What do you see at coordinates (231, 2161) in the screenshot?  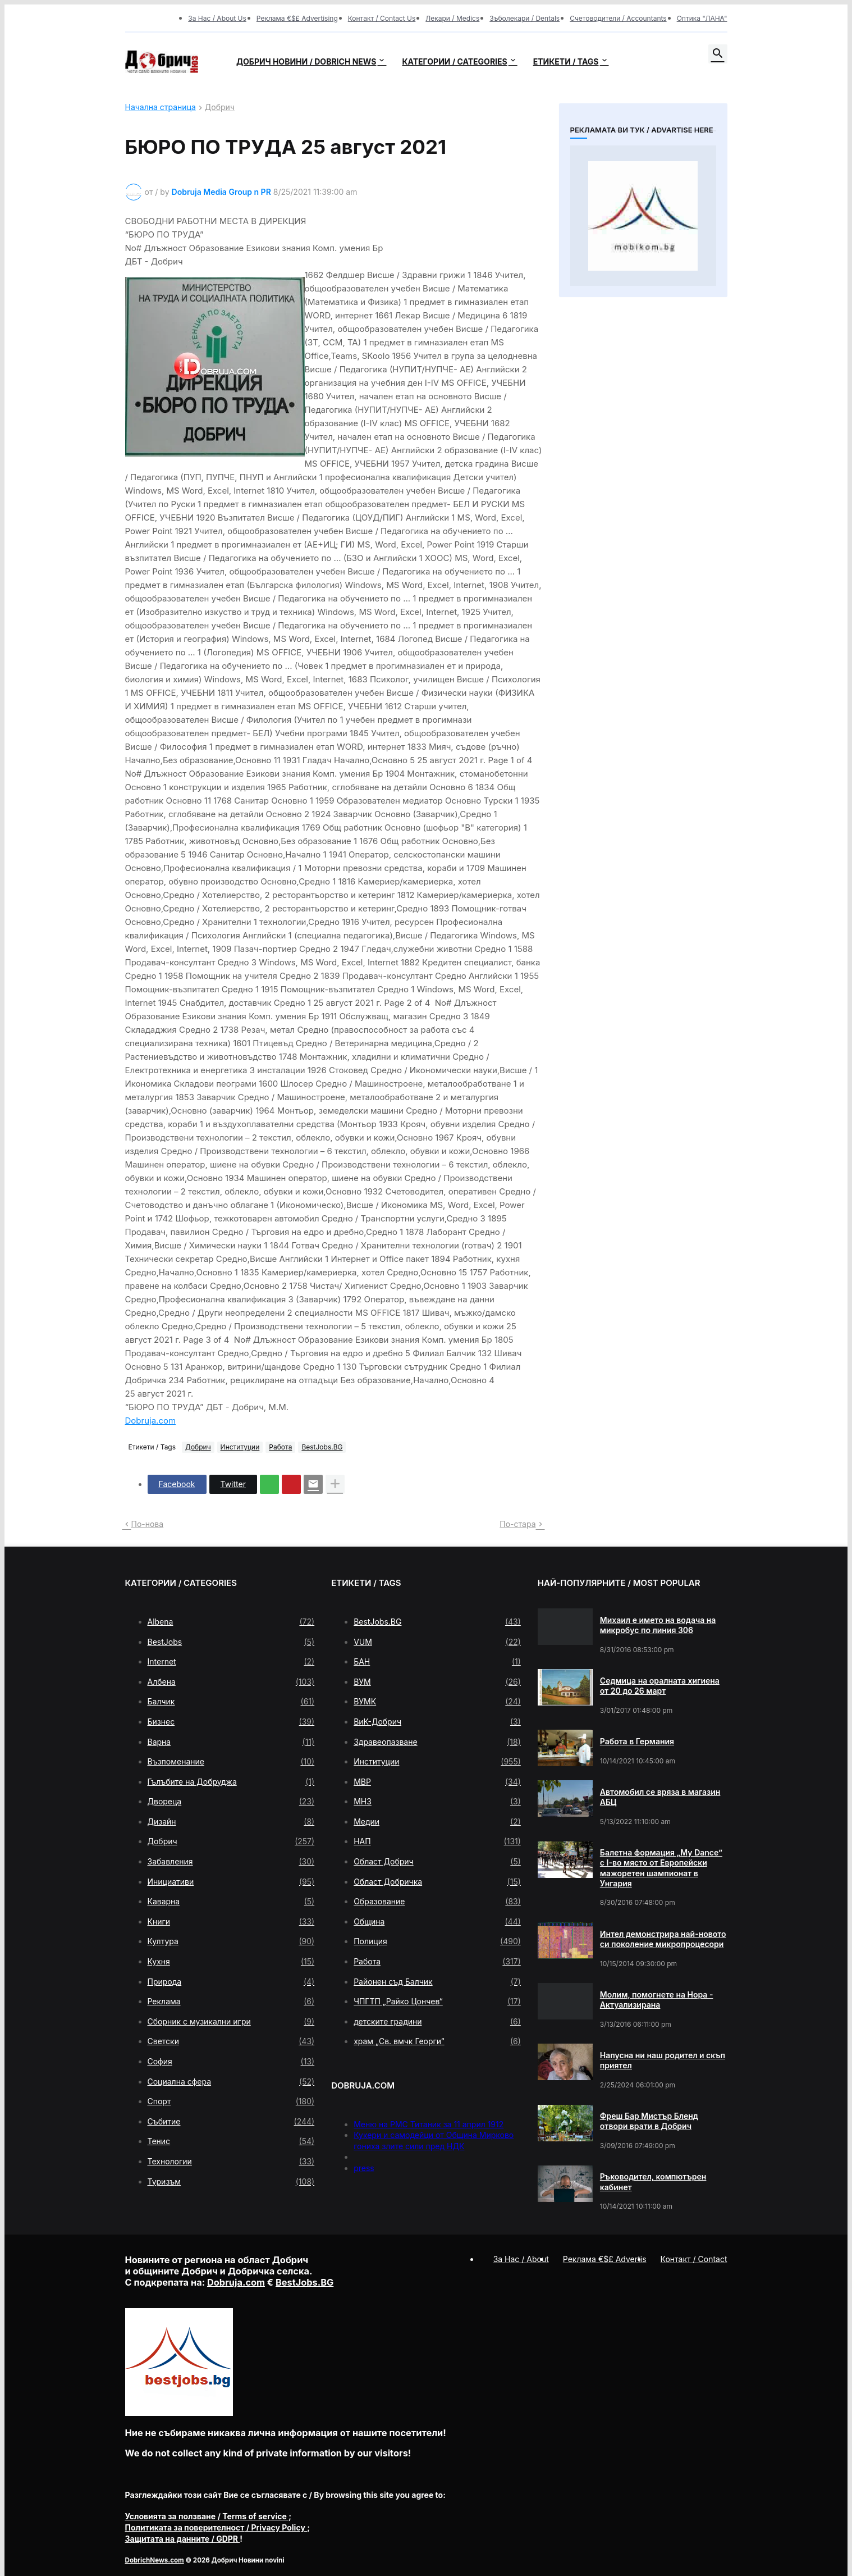 I see `Технологии` at bounding box center [231, 2161].